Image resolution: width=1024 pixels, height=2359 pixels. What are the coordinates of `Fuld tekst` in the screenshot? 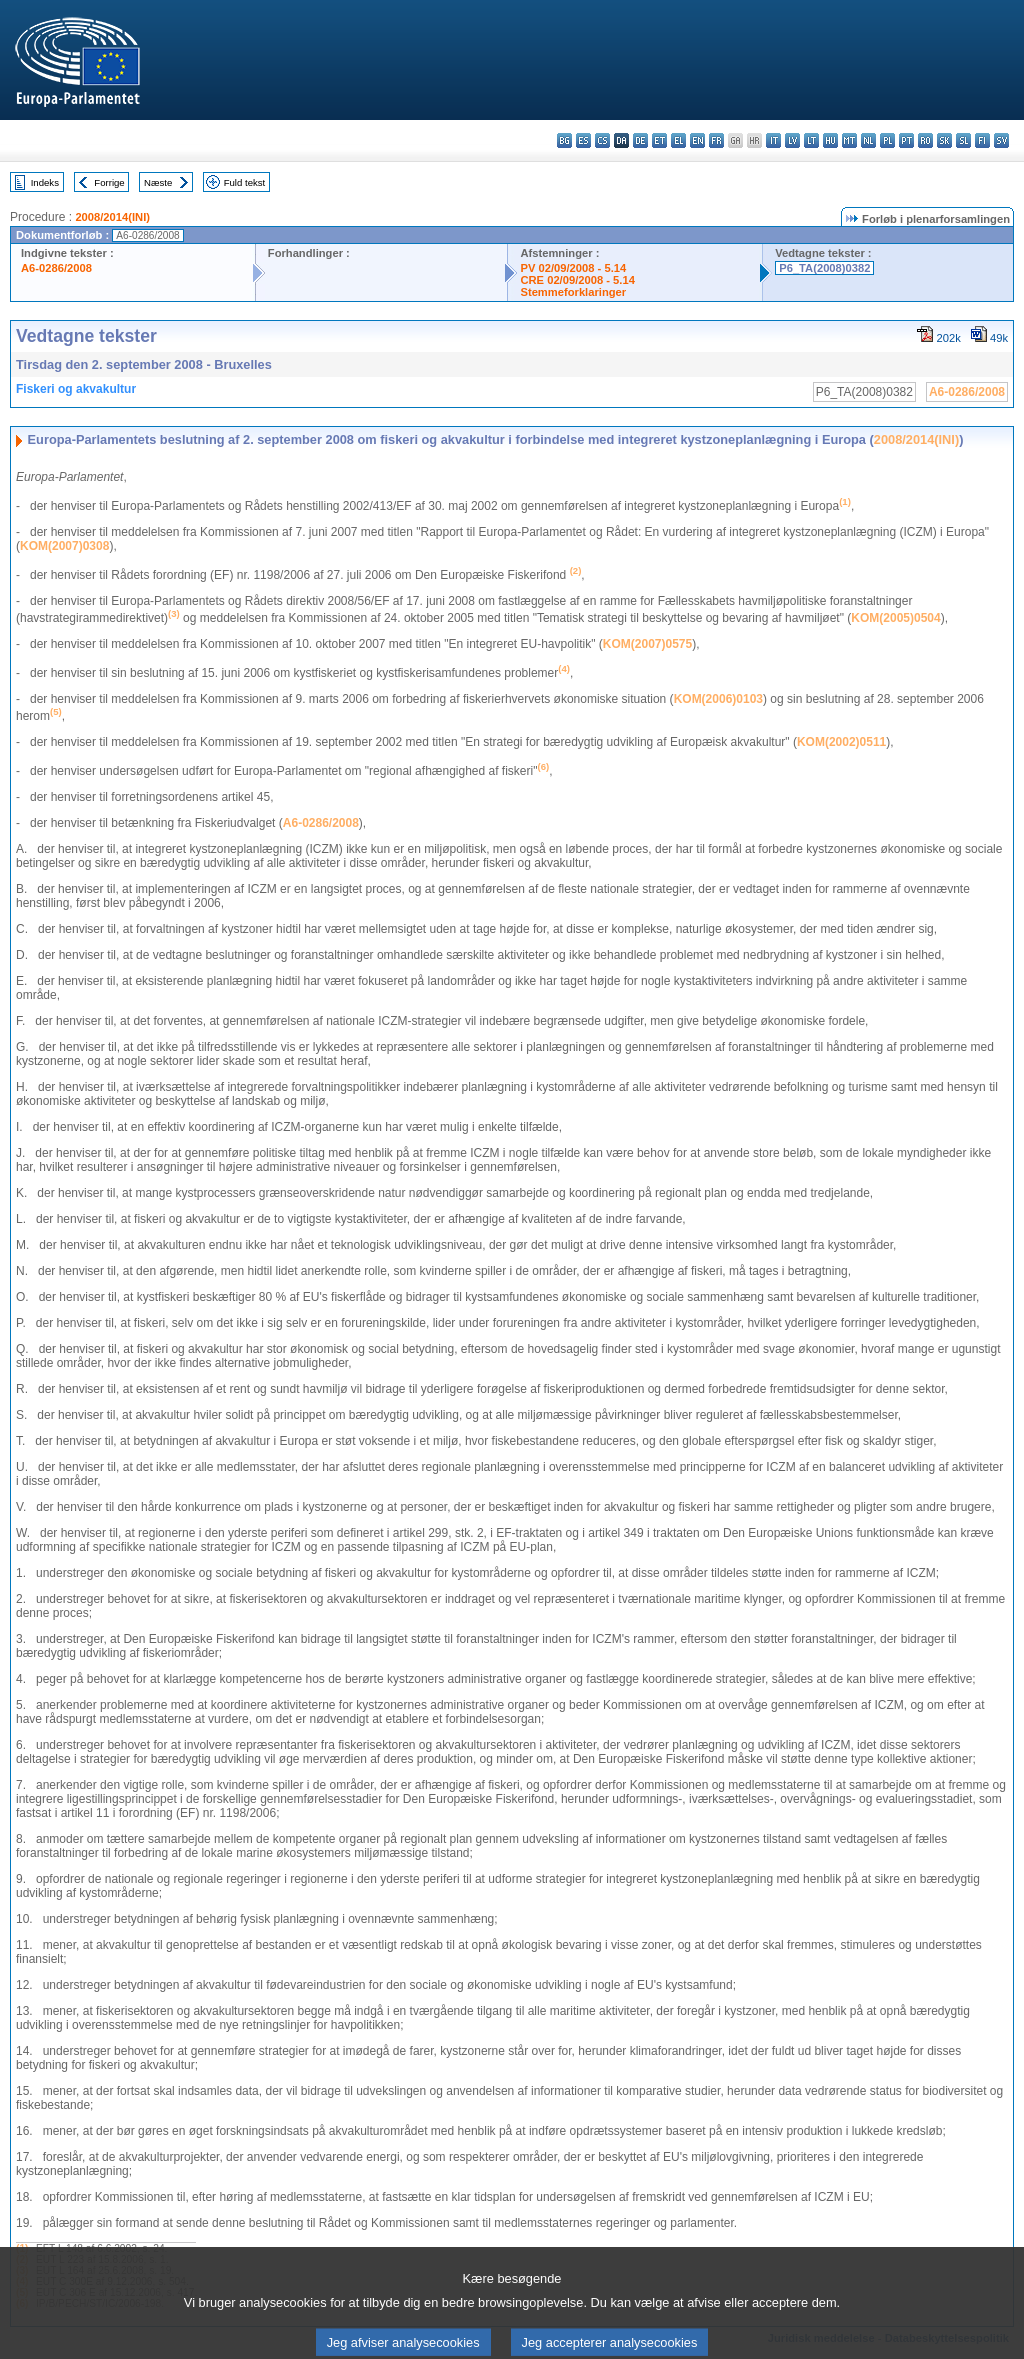 It's located at (245, 182).